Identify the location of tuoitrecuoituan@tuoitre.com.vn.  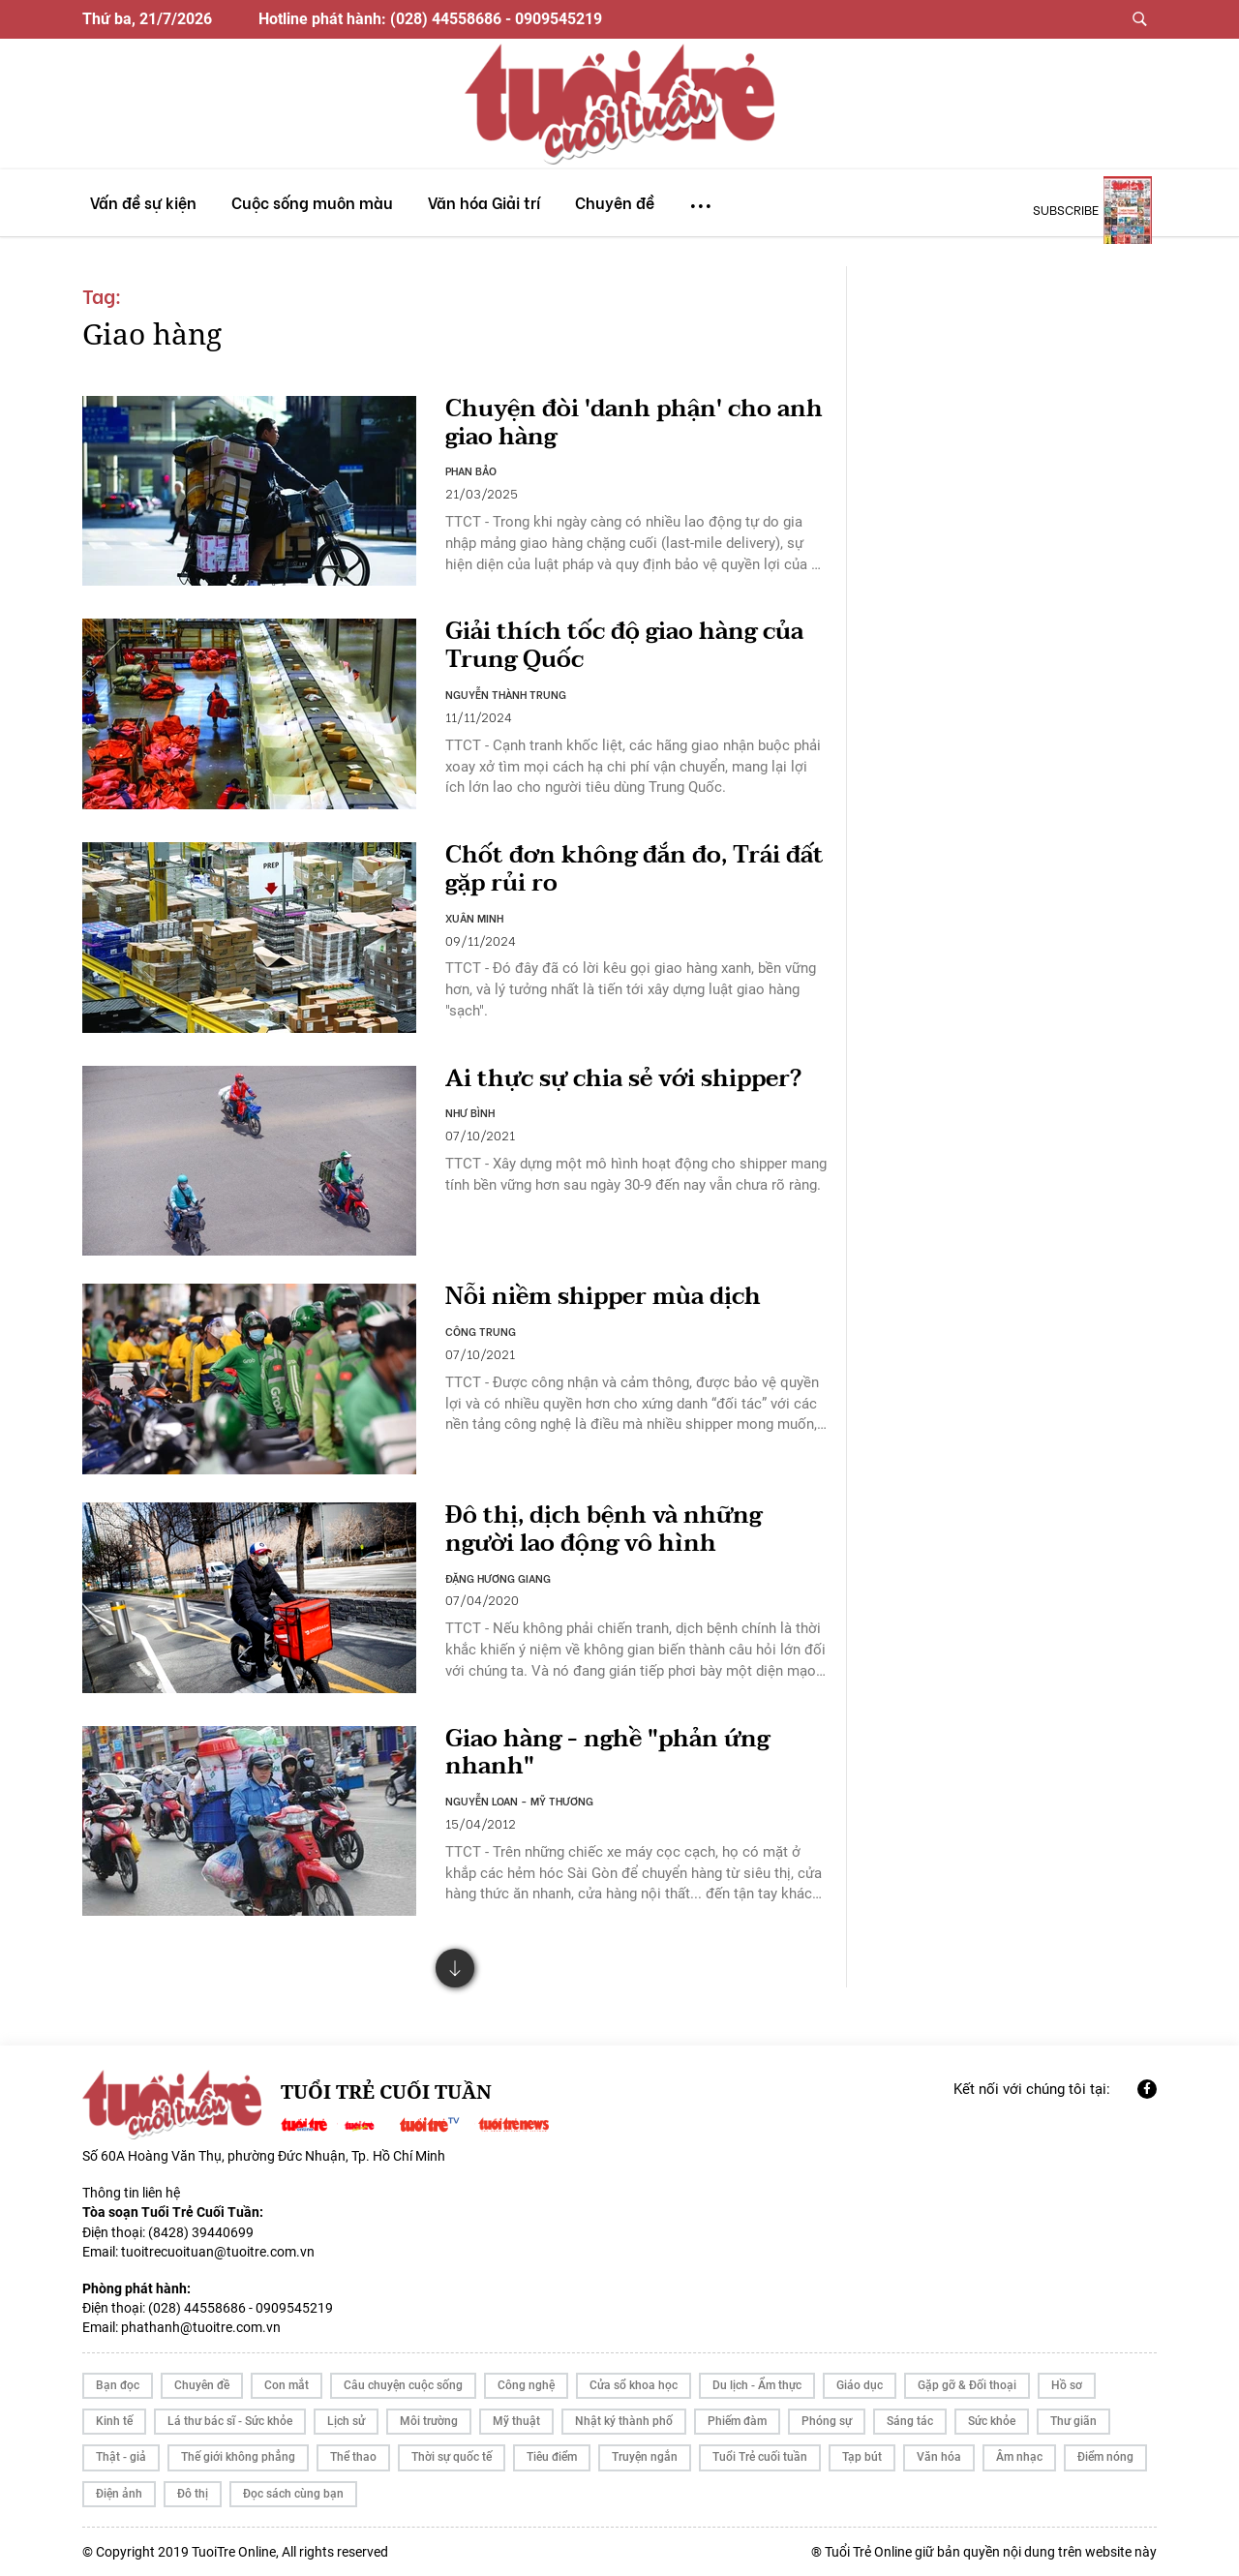
(218, 2251).